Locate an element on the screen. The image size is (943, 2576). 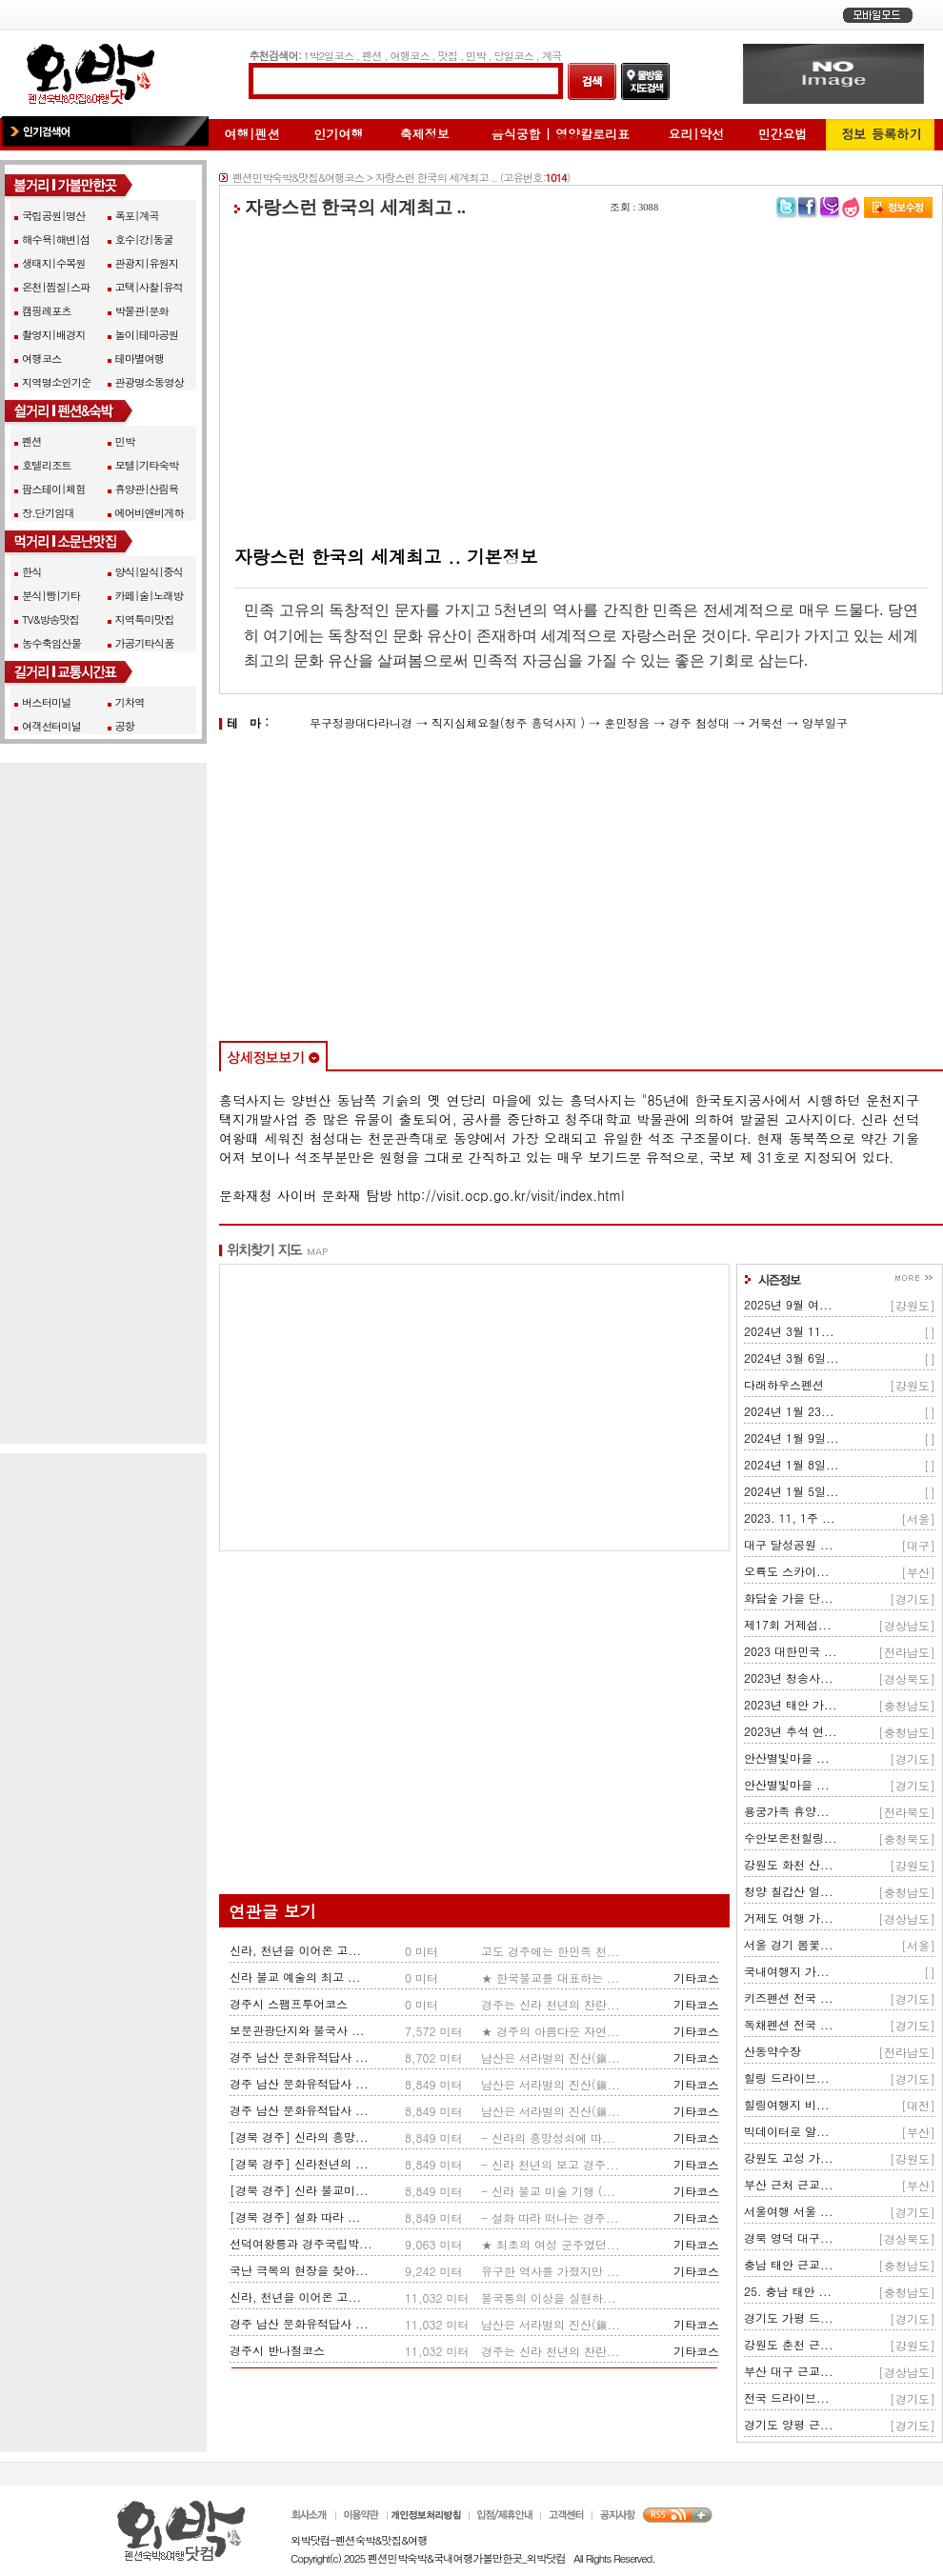
2024년 1월 23... is located at coordinates (789, 1411).